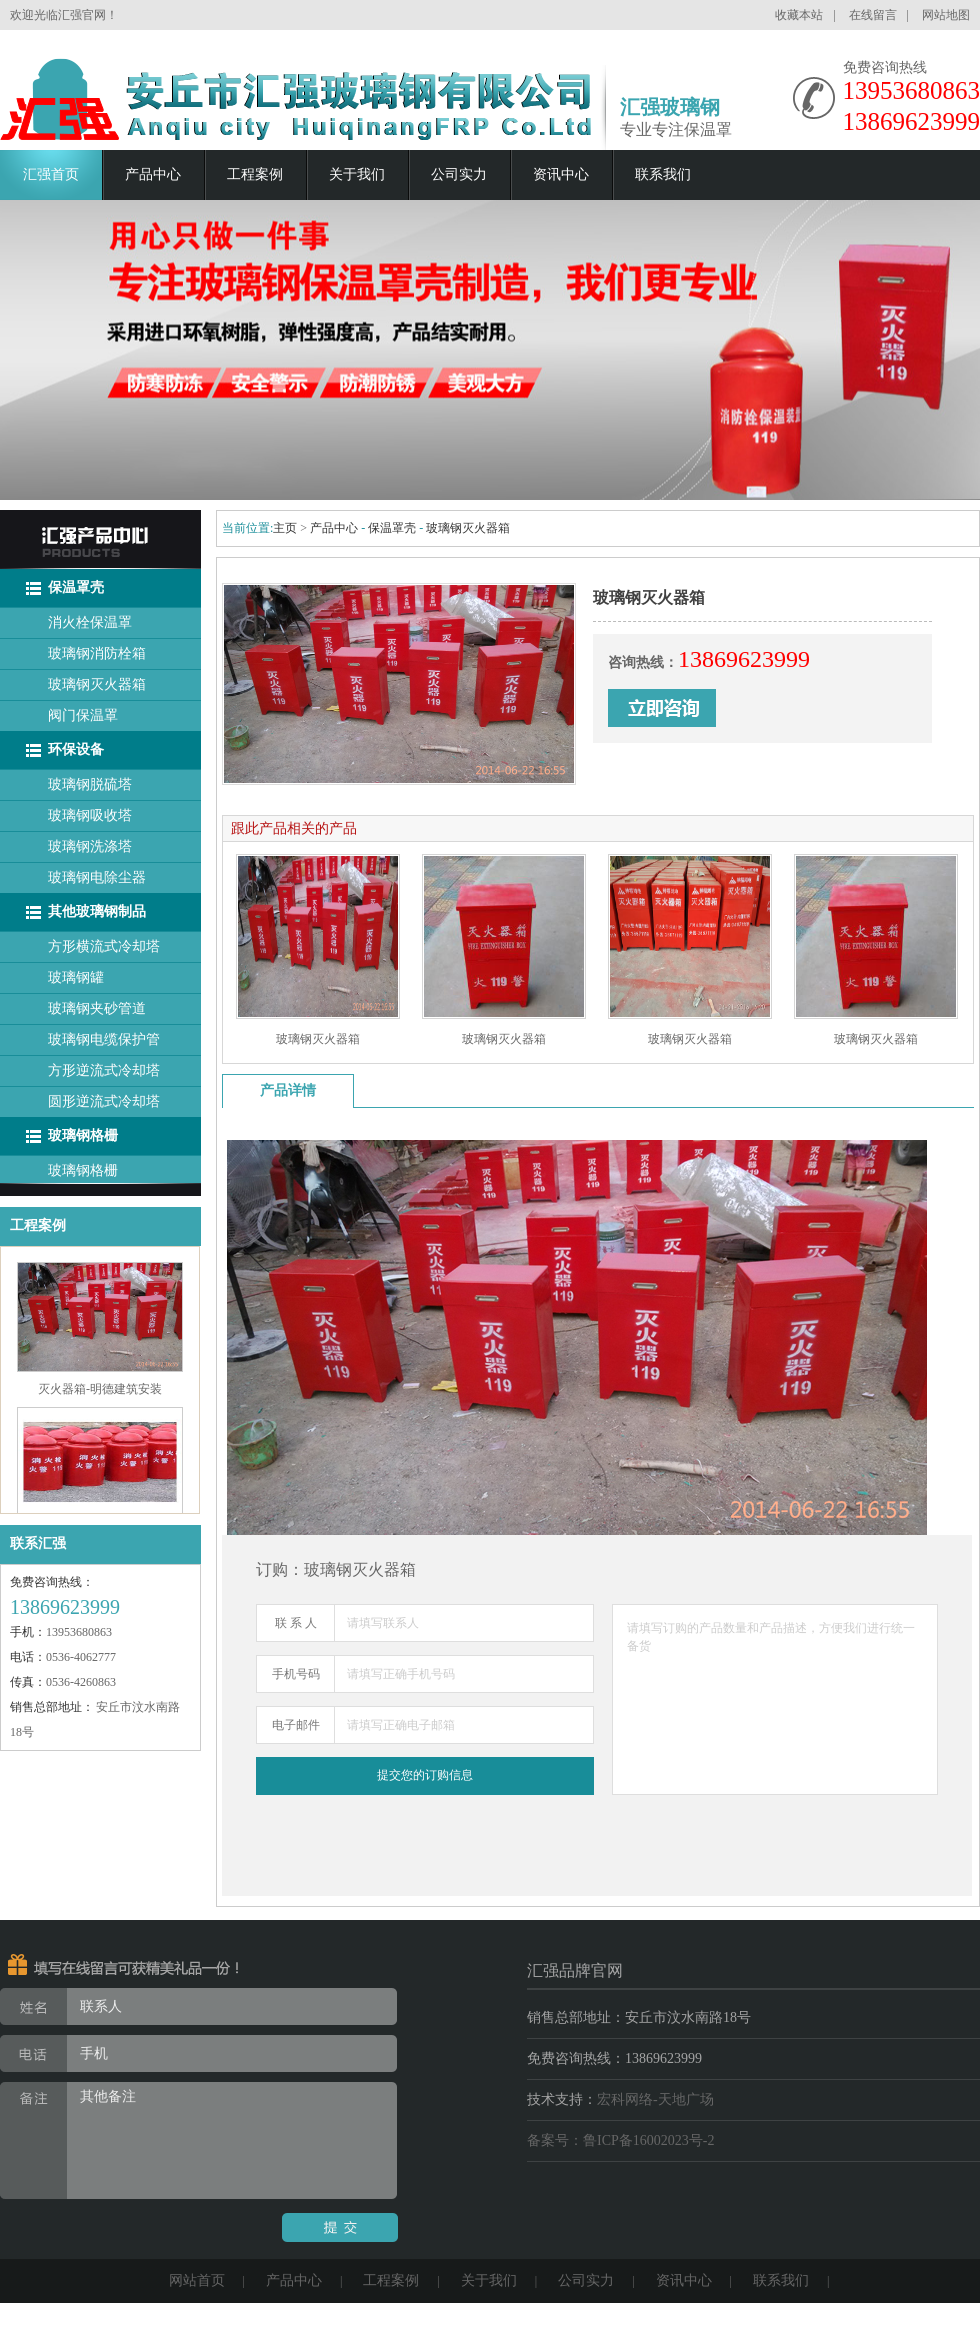 This screenshot has height=2347, width=980. What do you see at coordinates (104, 1070) in the screenshot?
I see `方形逆流式冷却塔` at bounding box center [104, 1070].